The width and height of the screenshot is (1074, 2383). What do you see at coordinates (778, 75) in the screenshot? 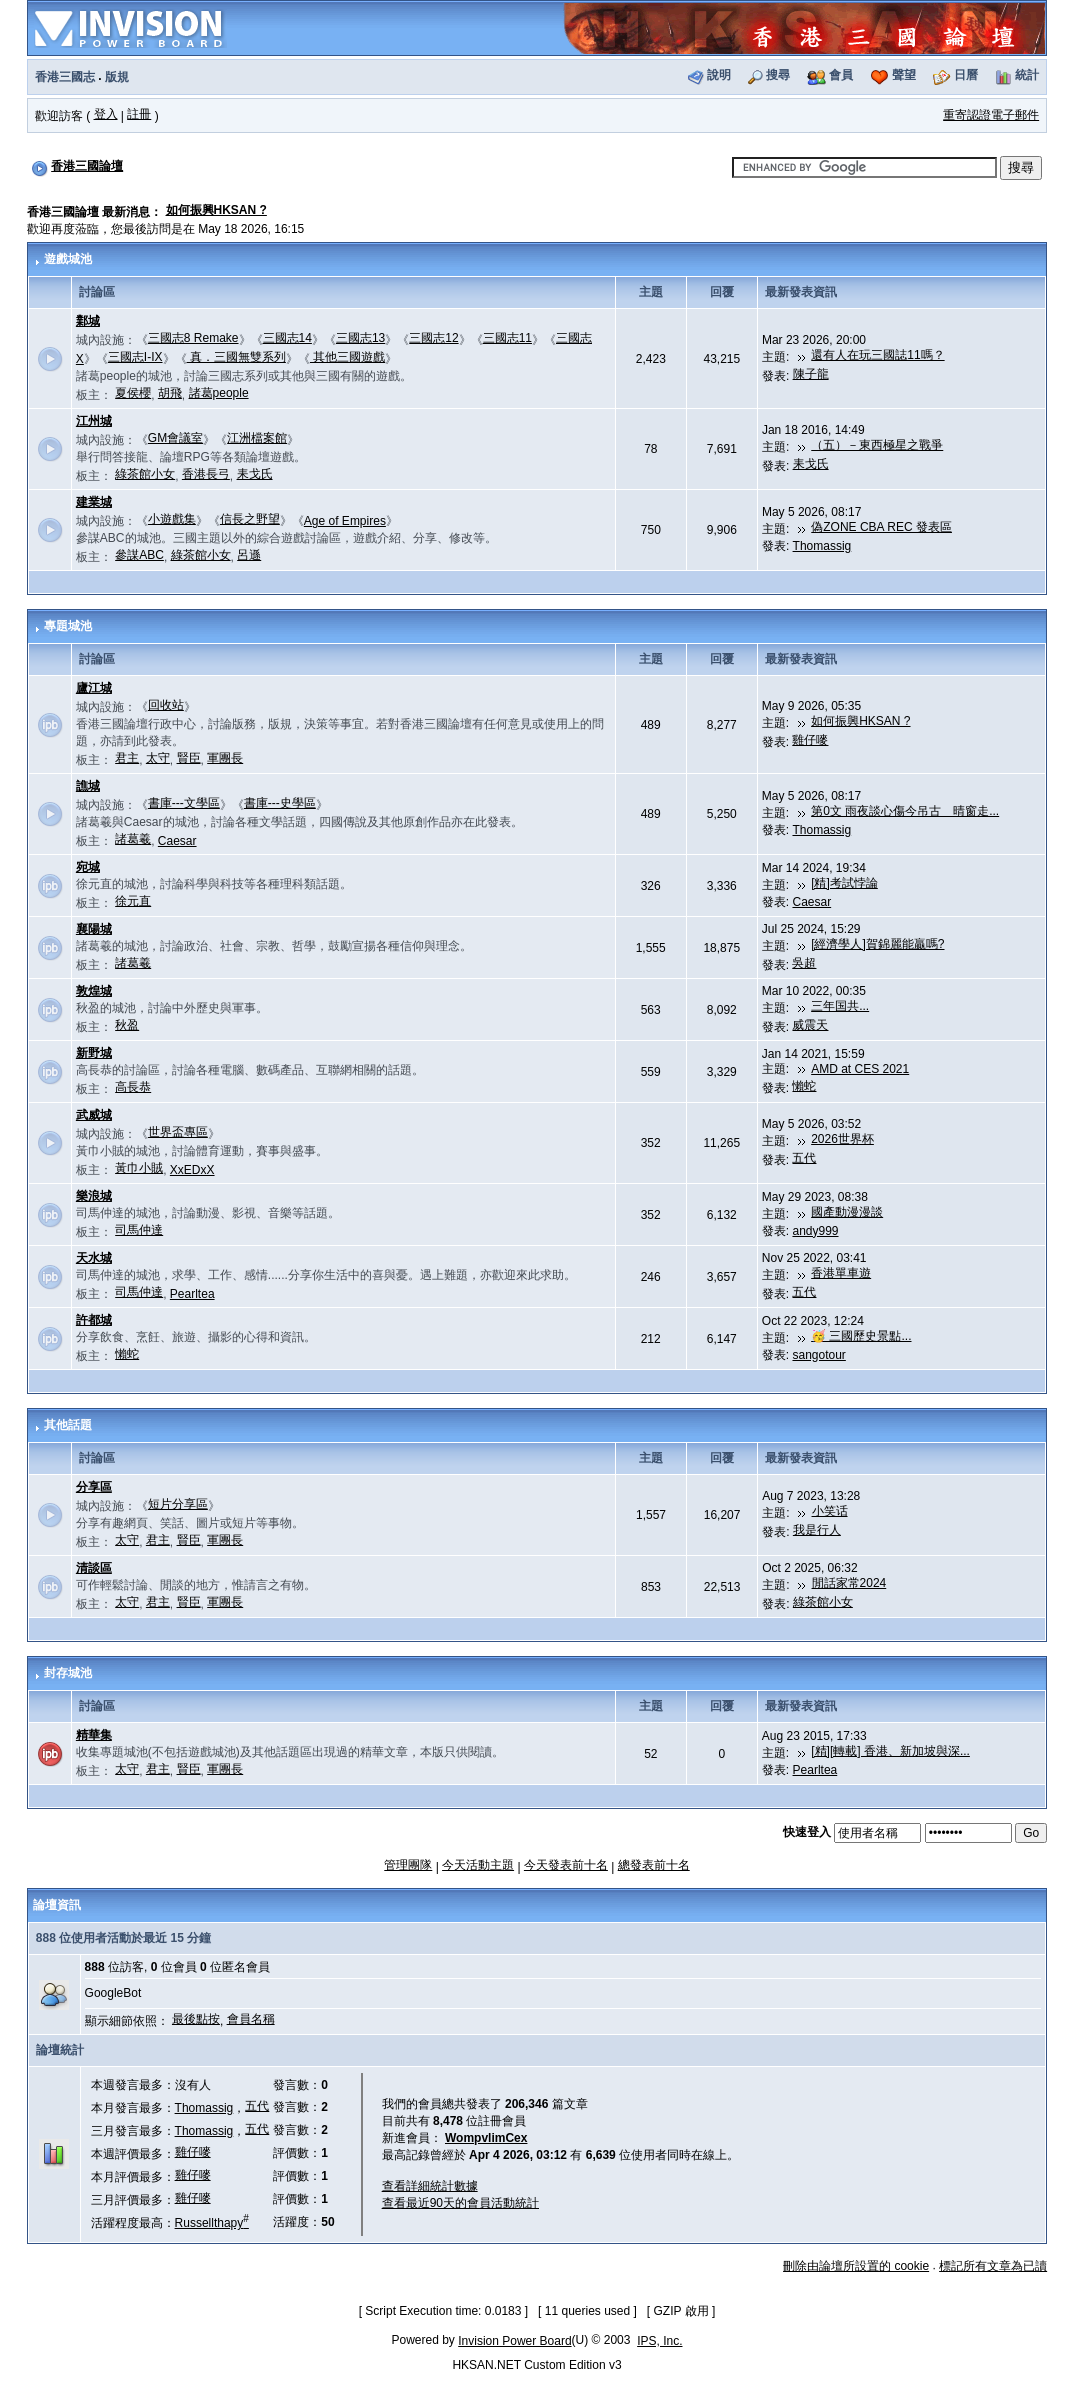
I see `搜尋` at bounding box center [778, 75].